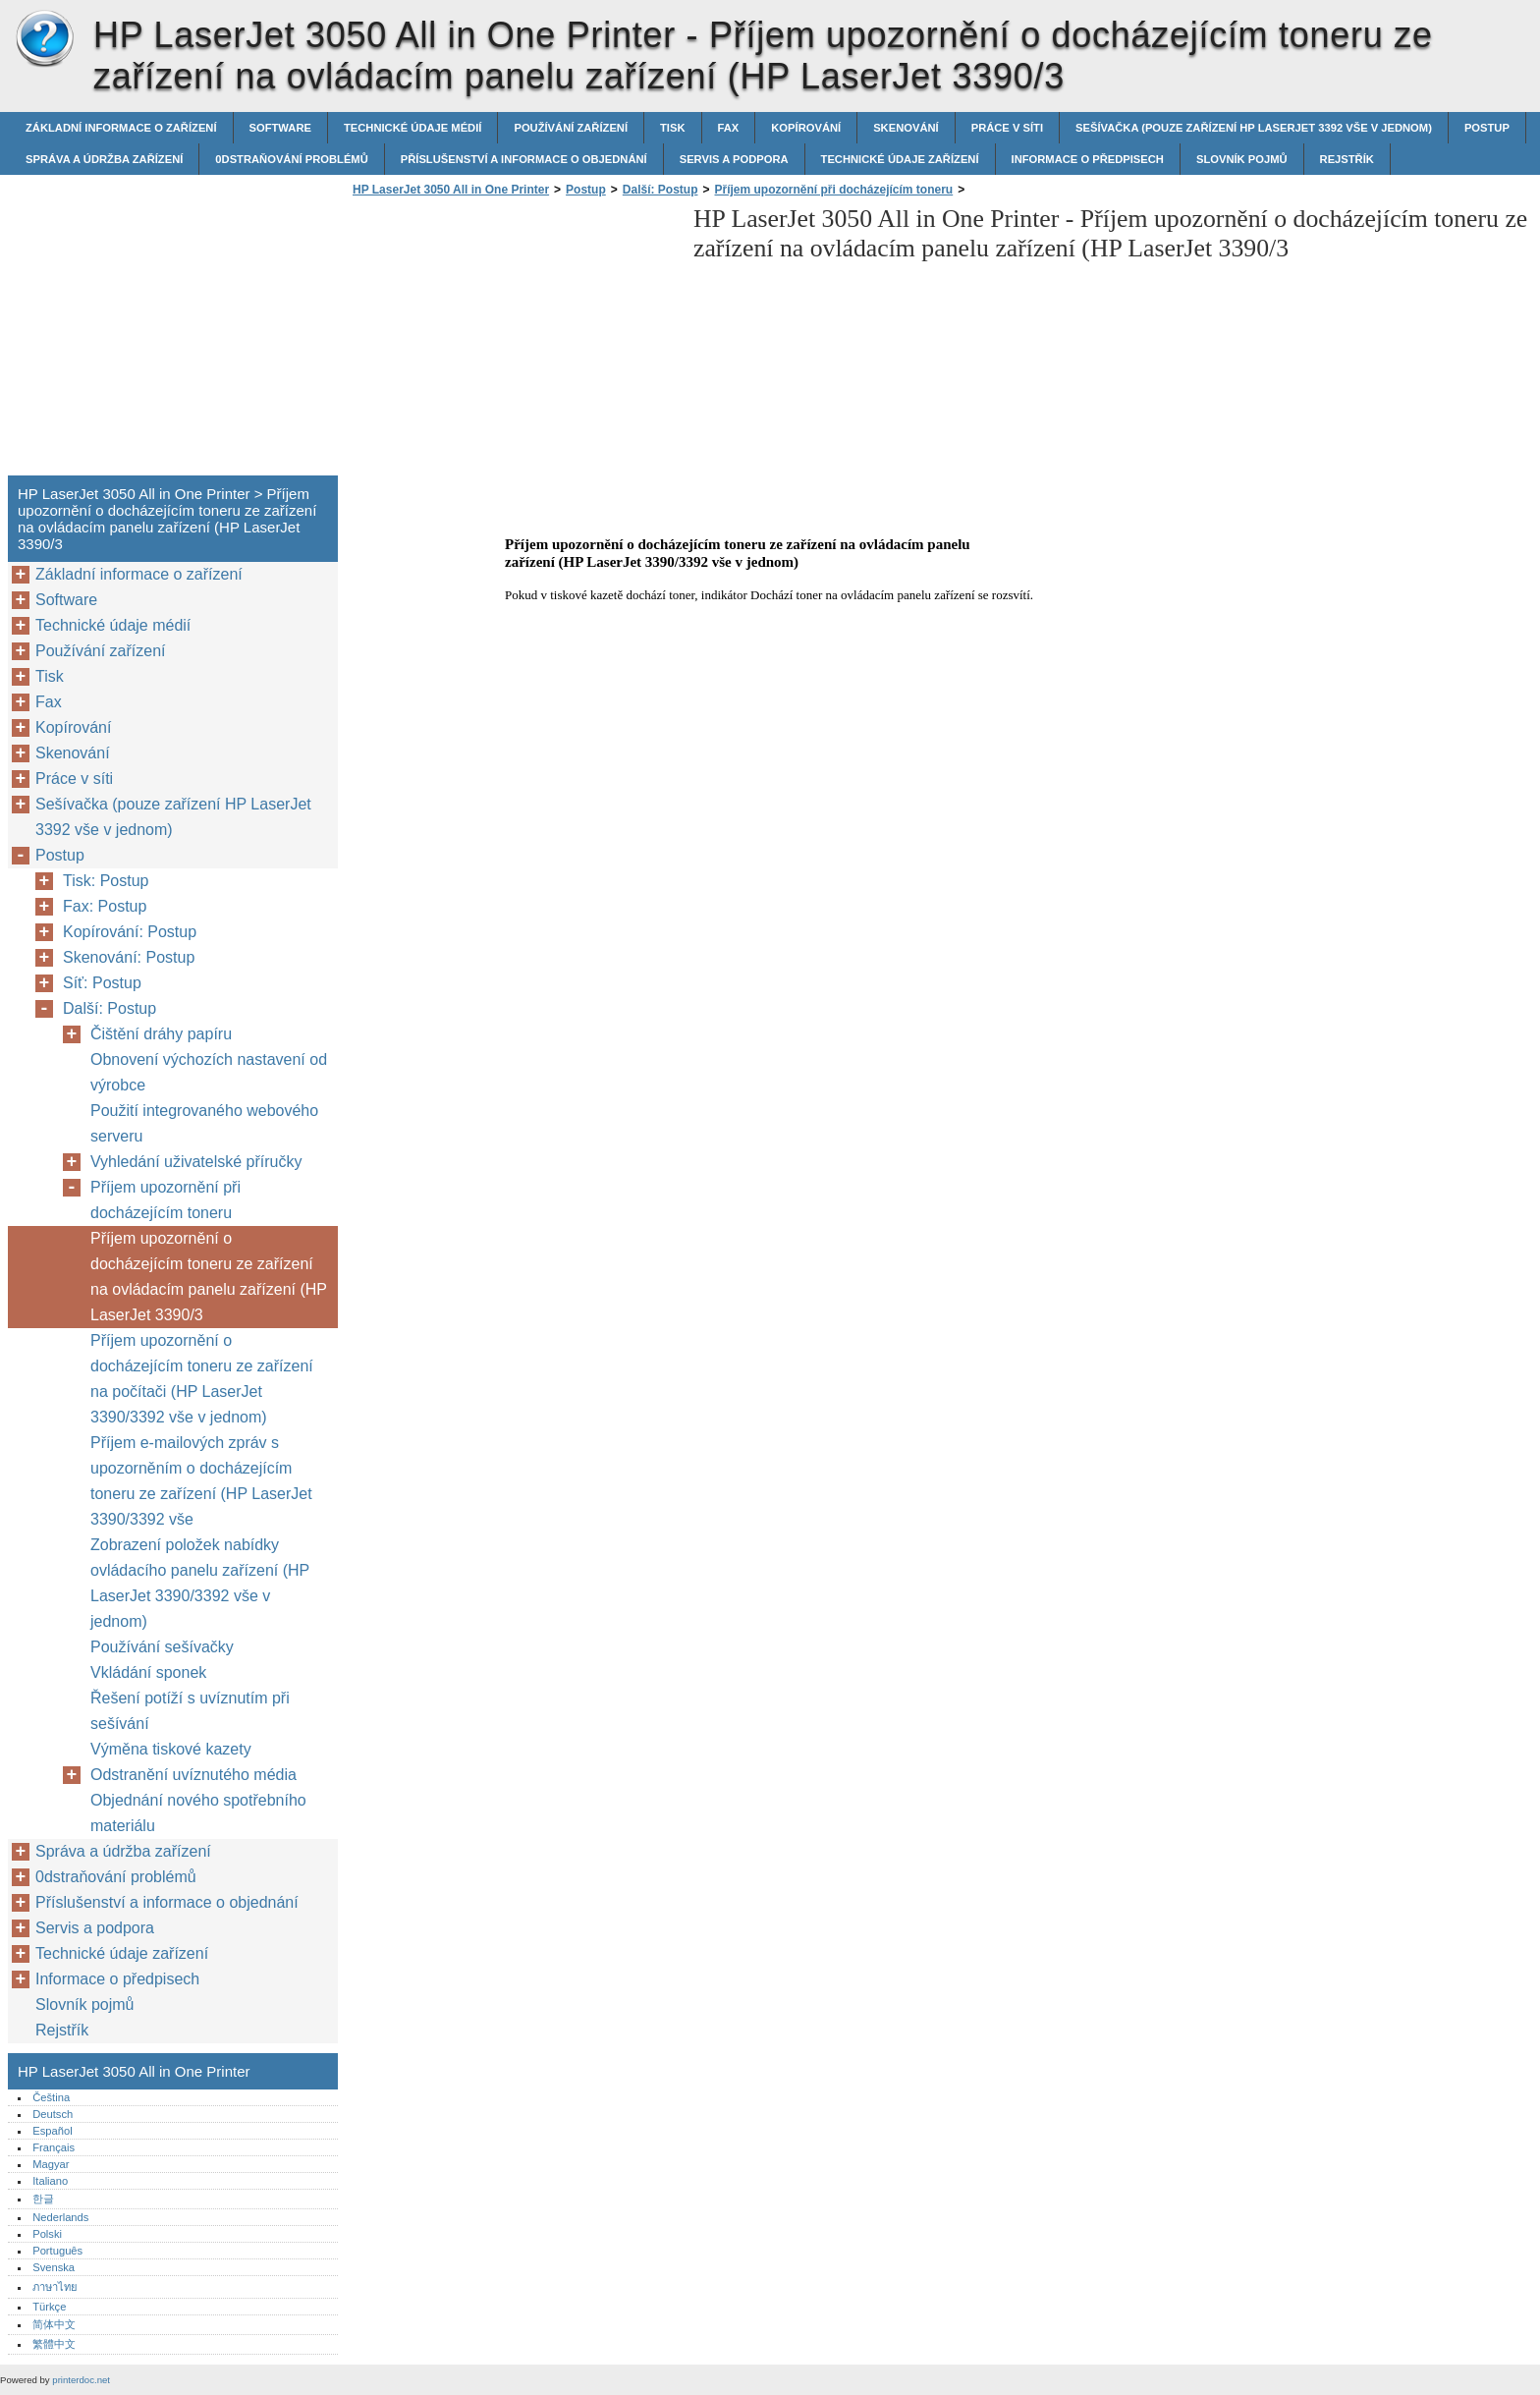 The height and width of the screenshot is (2395, 1540). Describe the element at coordinates (198, 1813) in the screenshot. I see `Objednání nového spotřebního materiálu` at that location.